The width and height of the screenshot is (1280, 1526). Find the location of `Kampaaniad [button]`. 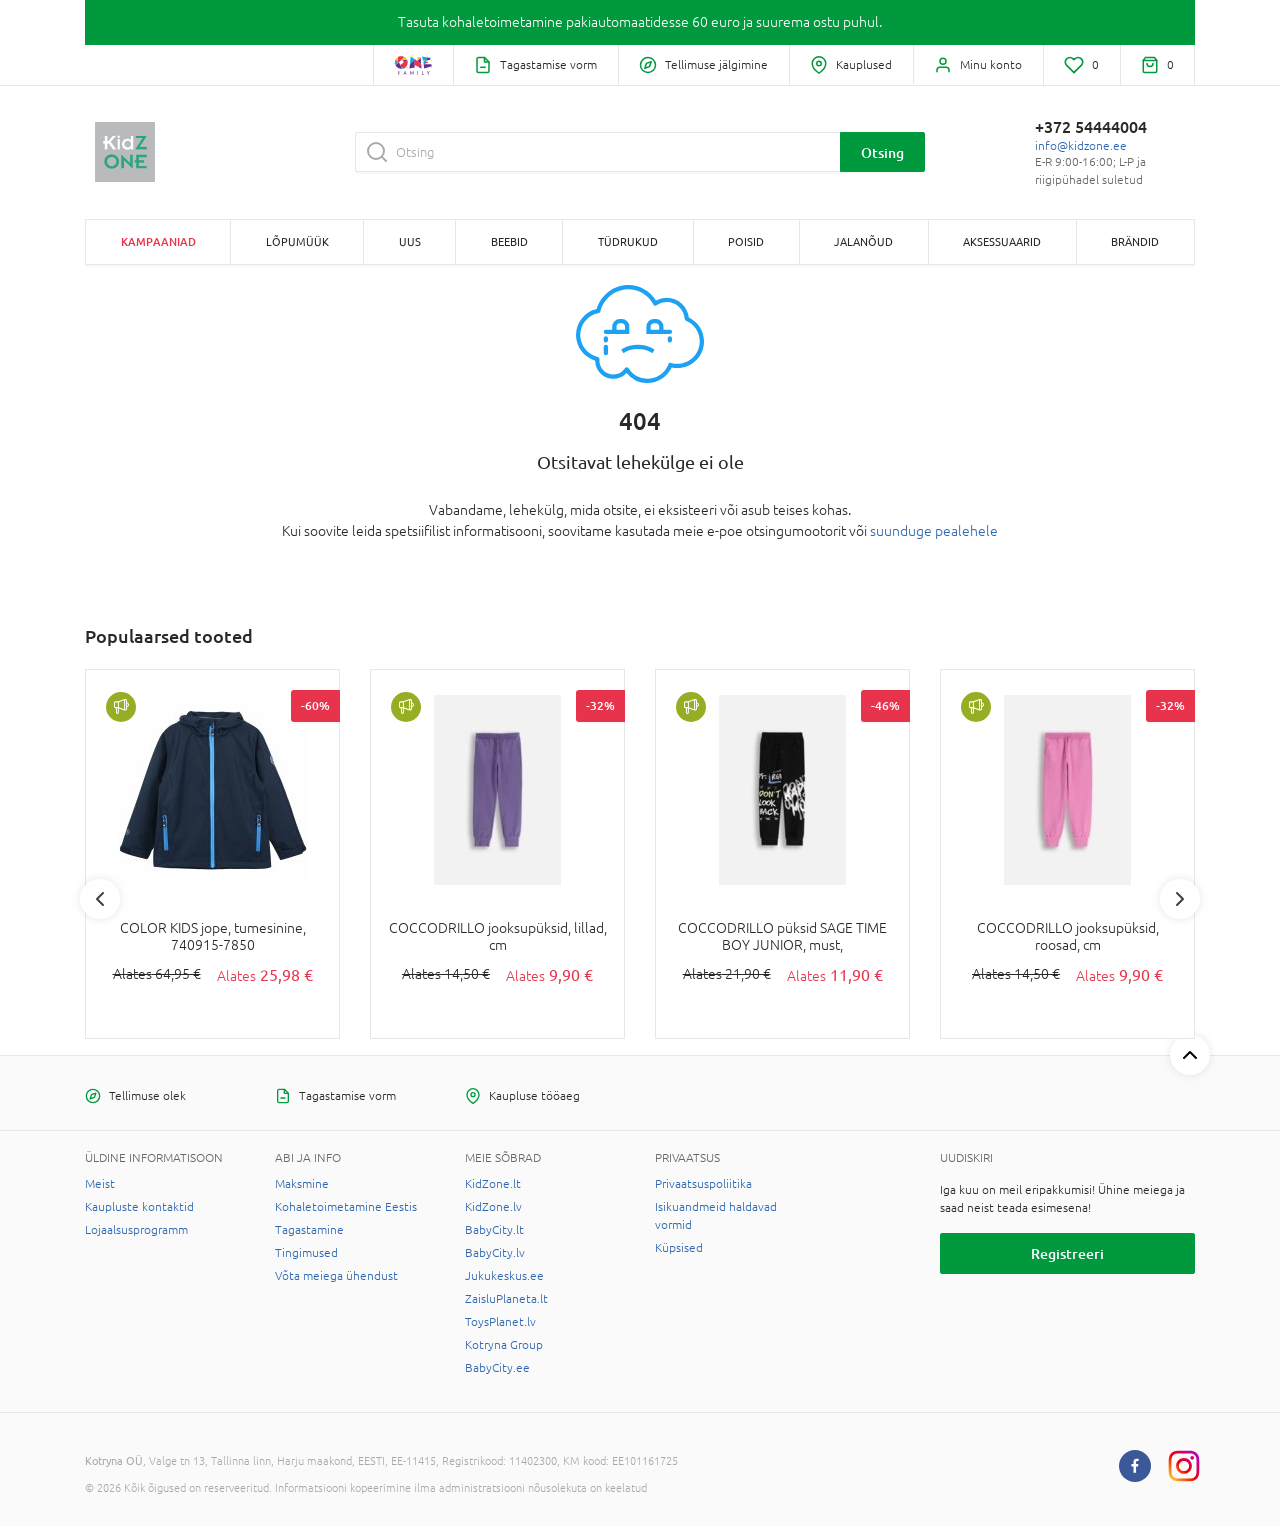

Kampaaniad [button] is located at coordinates (158, 241).